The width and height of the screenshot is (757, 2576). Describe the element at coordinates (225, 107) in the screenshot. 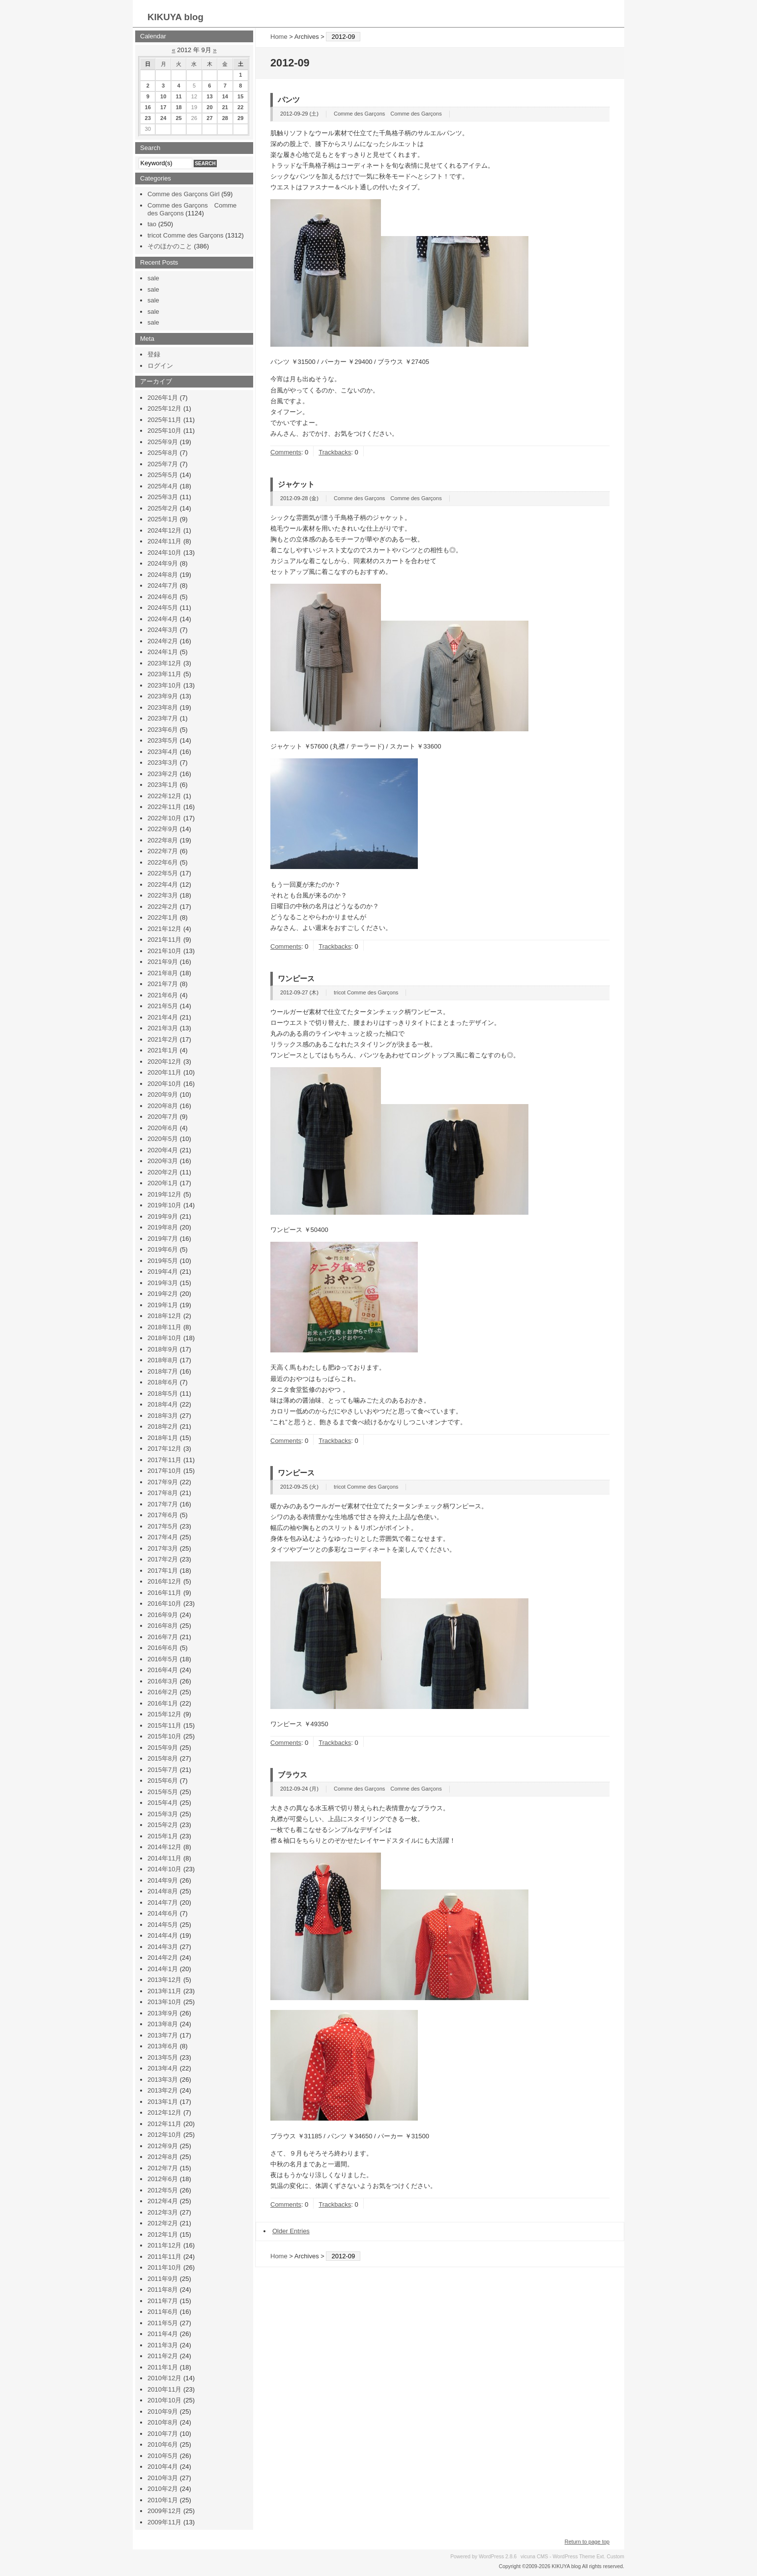

I see `21` at that location.